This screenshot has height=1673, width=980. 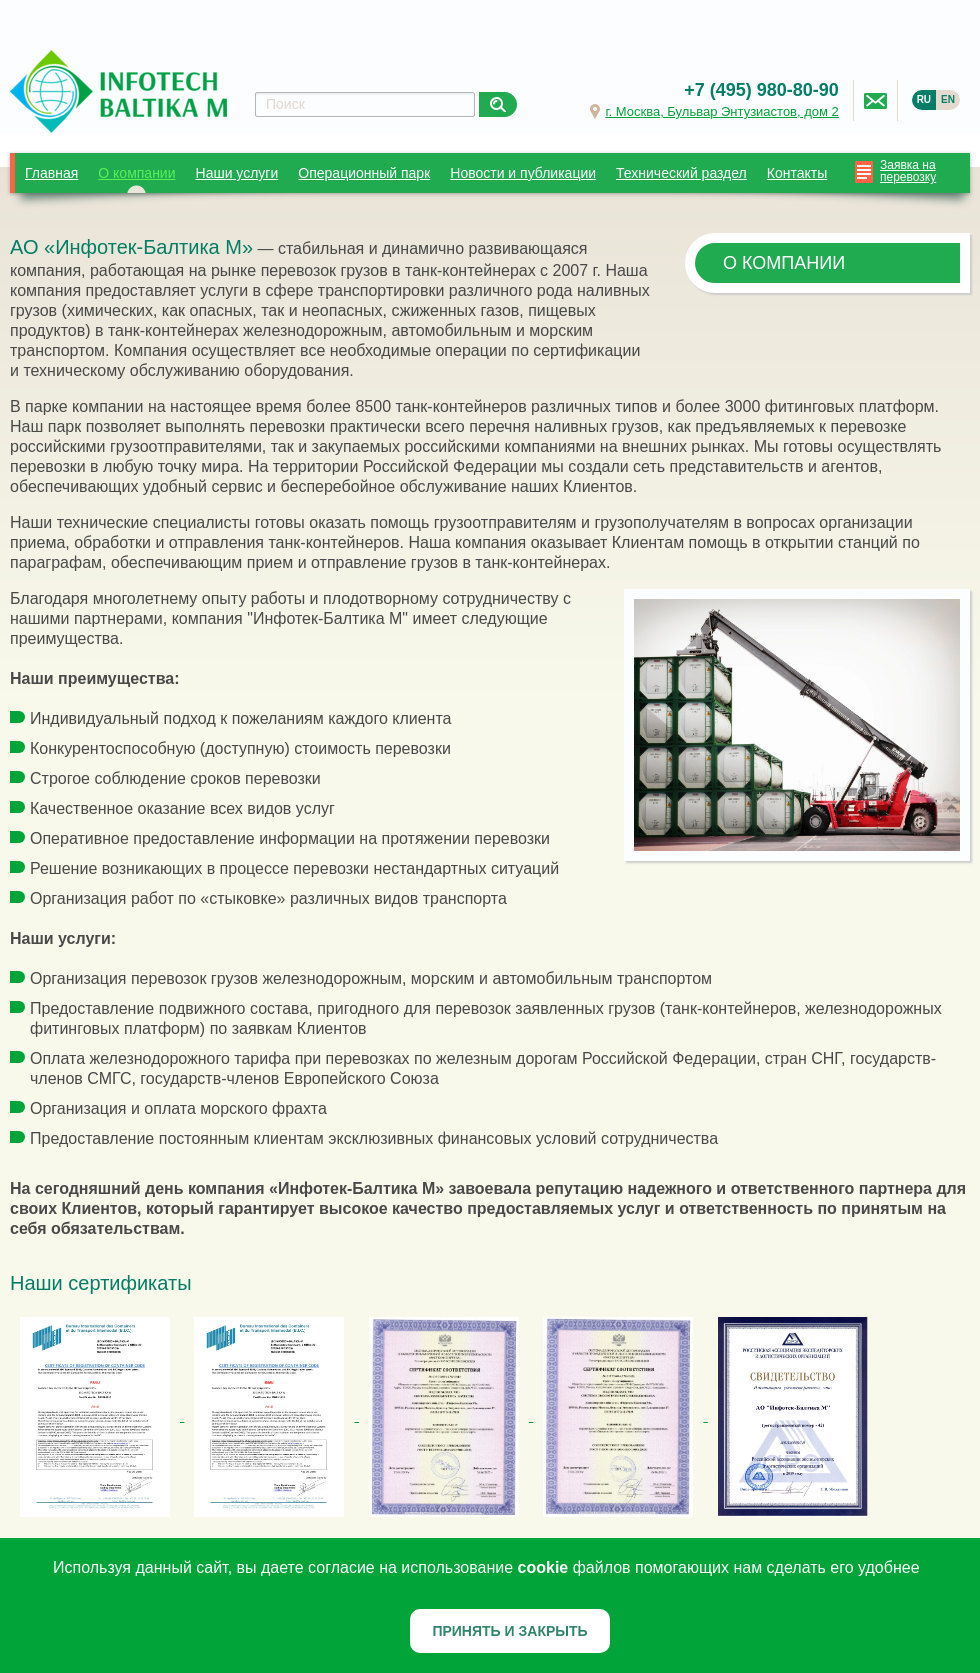 What do you see at coordinates (721, 111) in the screenshot?
I see `г. Москва, Бульвар Энтузиастов, дом 2` at bounding box center [721, 111].